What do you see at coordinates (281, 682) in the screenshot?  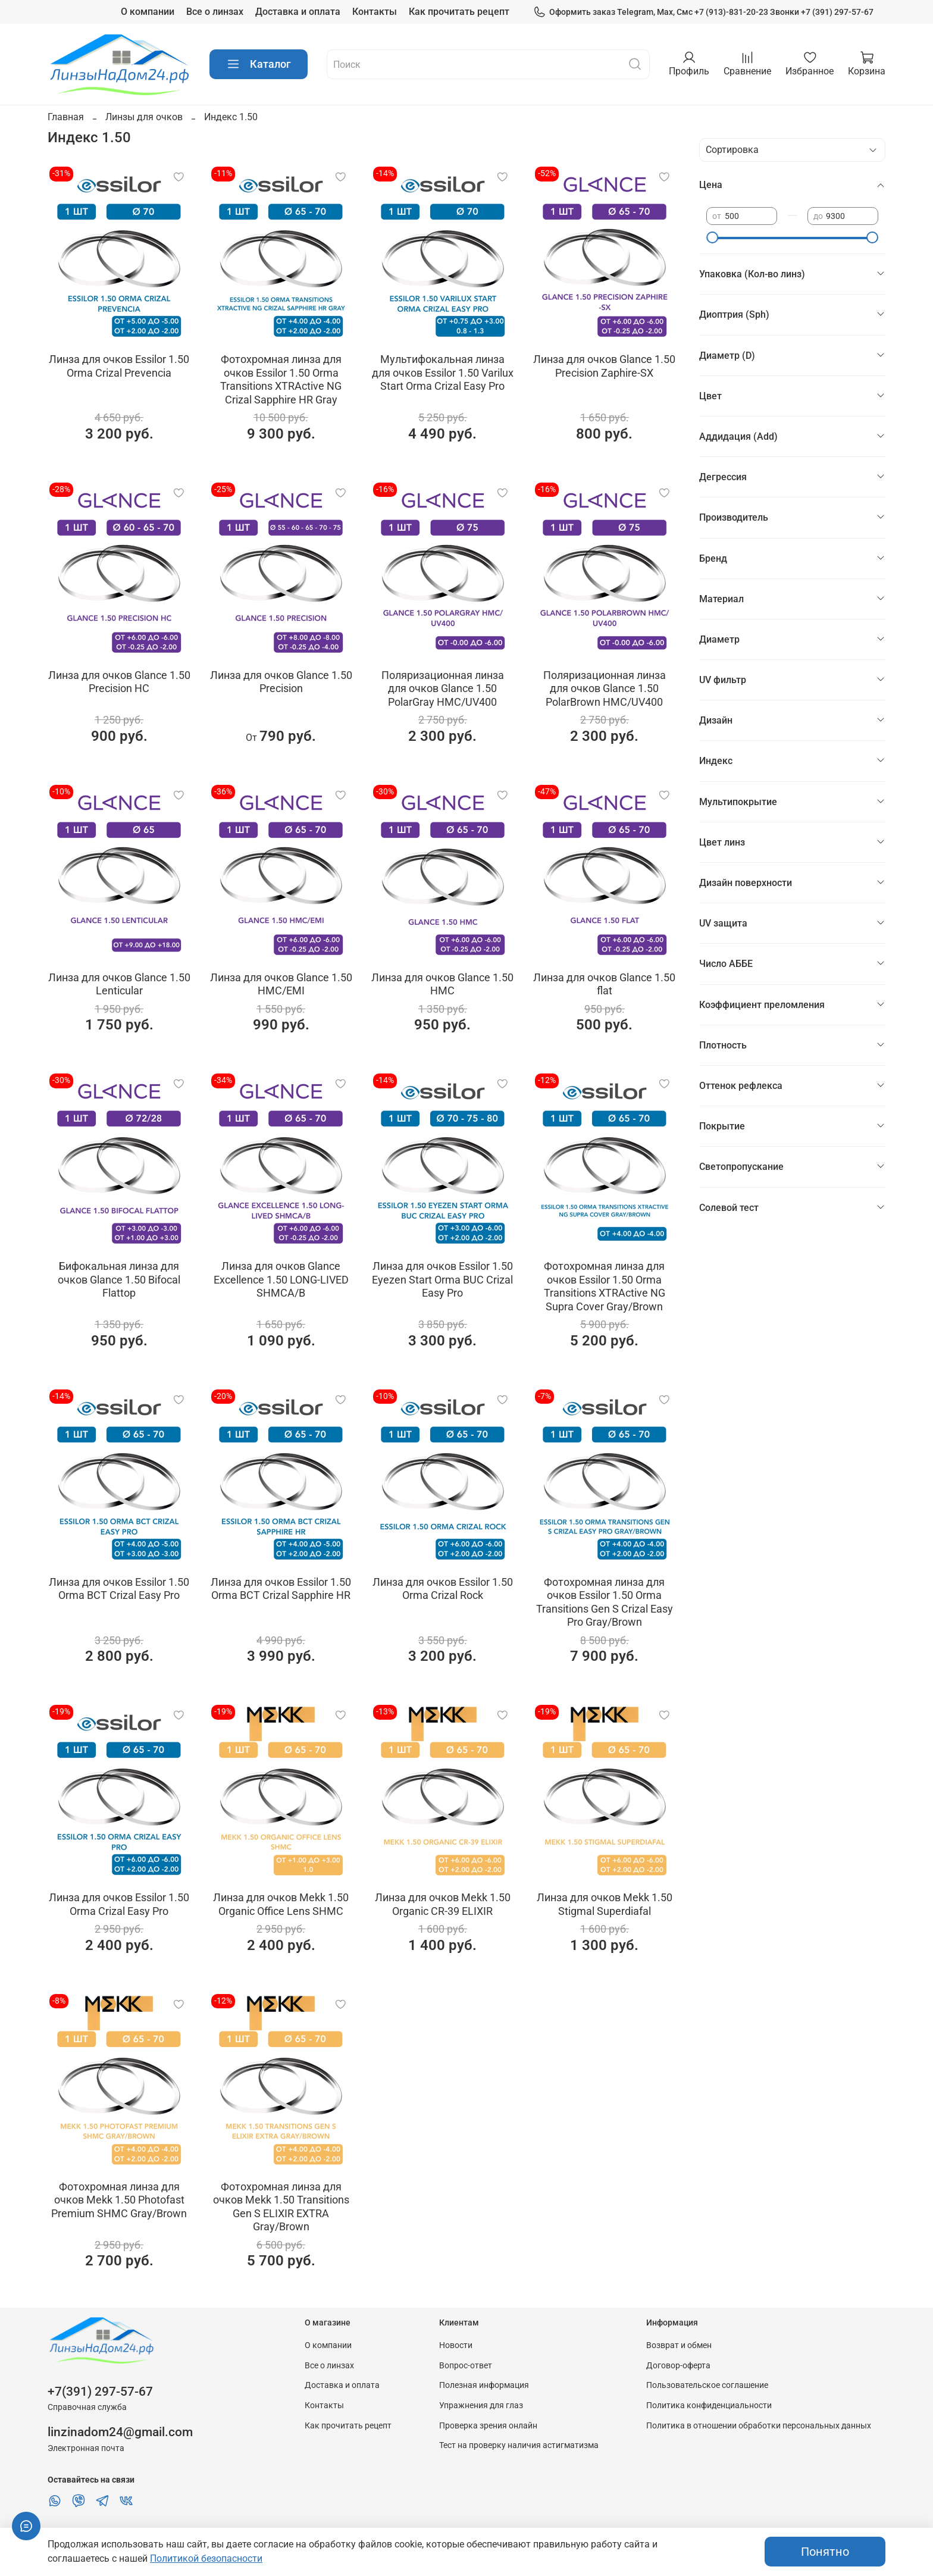 I see `Линза для очков Glance 1.50 Precision` at bounding box center [281, 682].